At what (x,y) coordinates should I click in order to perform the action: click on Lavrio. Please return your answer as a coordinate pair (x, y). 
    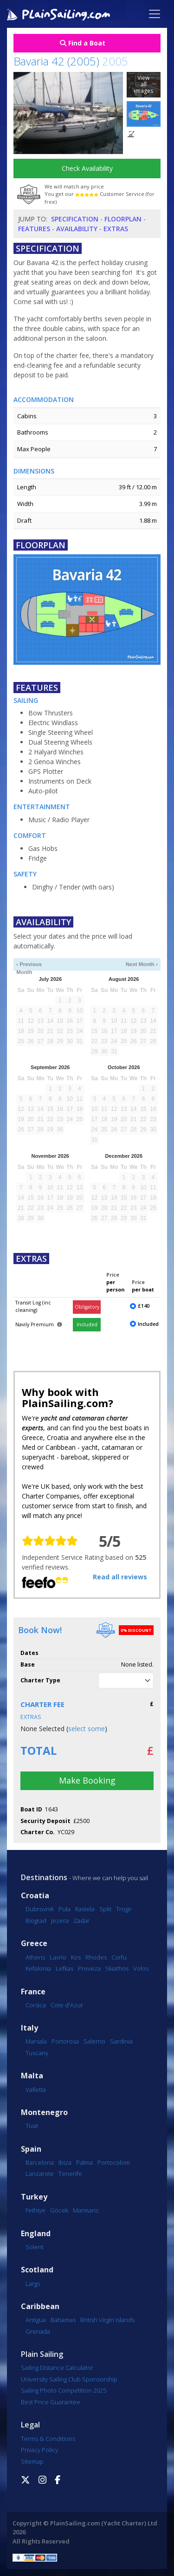
    Looking at the image, I should click on (58, 1957).